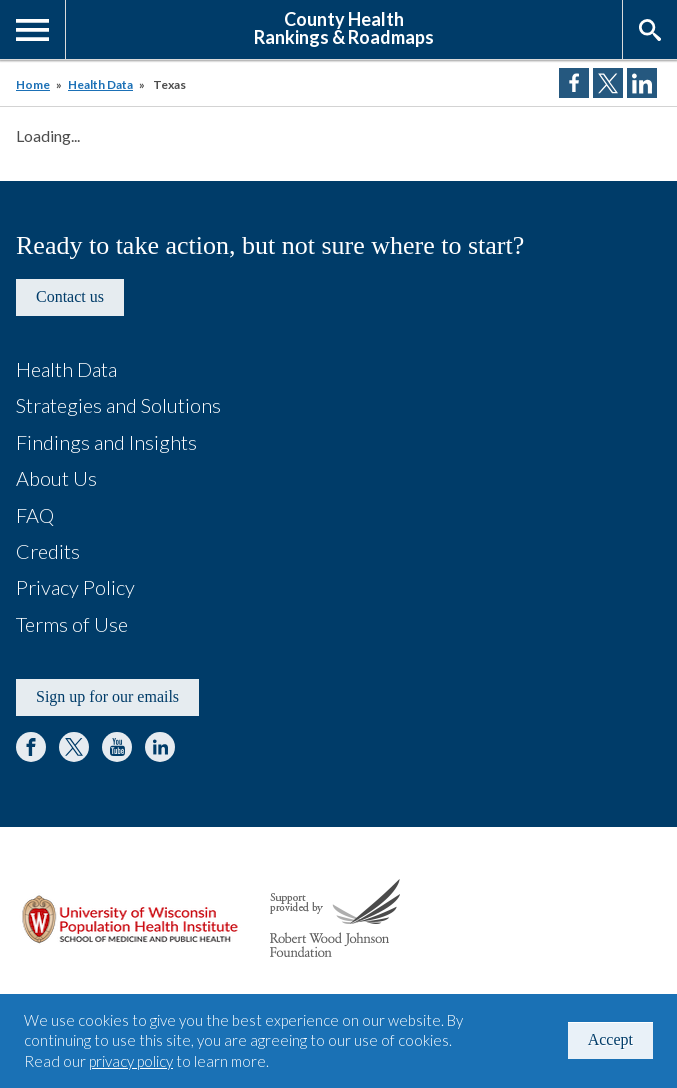 The image size is (677, 1088). I want to click on privacy policy, so click(131, 1061).